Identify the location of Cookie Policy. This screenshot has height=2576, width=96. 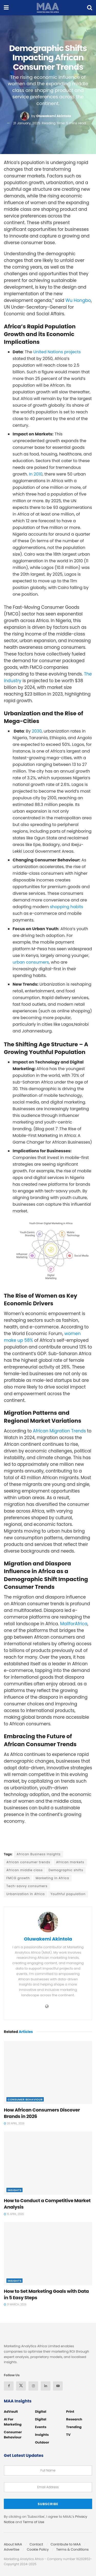
(38, 2549).